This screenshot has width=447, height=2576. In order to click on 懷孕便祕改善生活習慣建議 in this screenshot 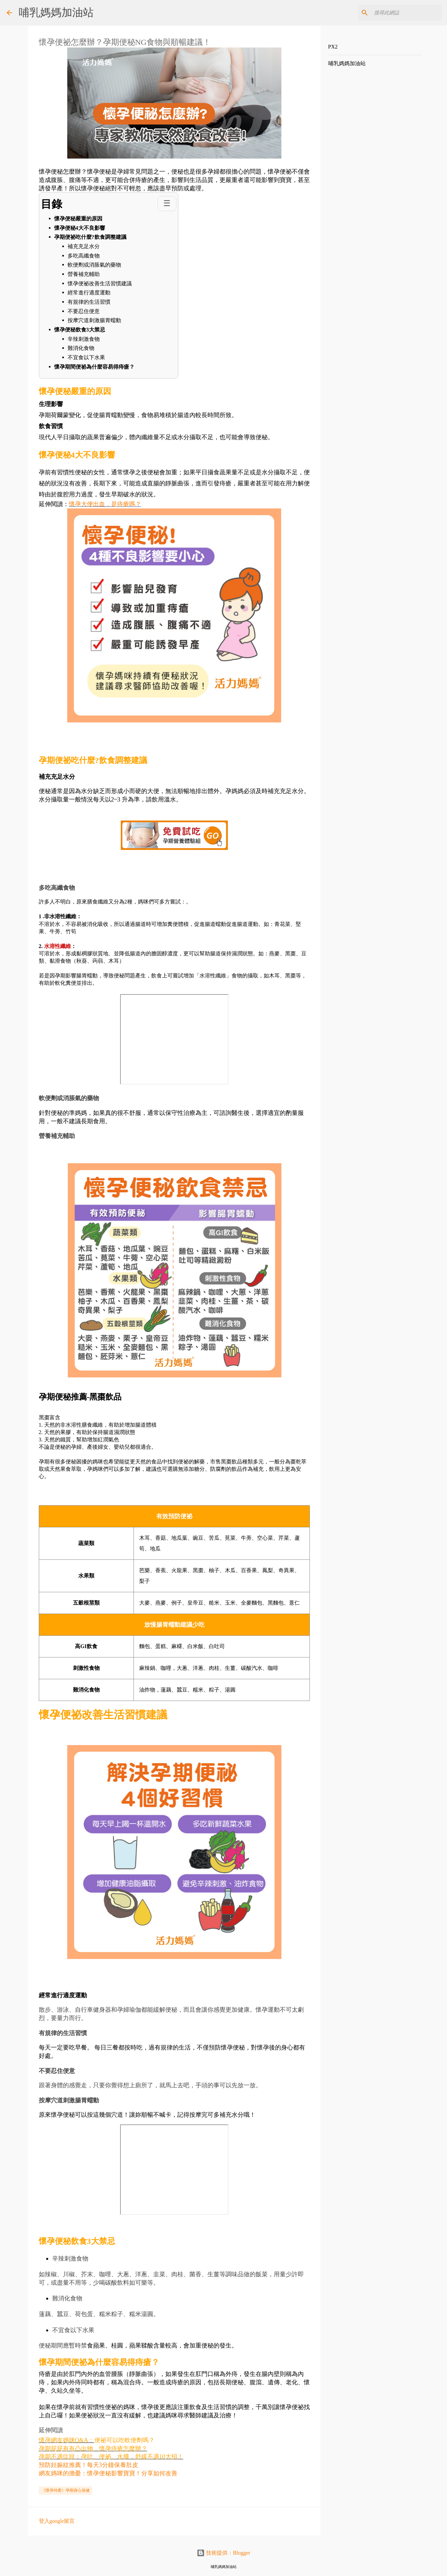, I will do `click(100, 283)`.